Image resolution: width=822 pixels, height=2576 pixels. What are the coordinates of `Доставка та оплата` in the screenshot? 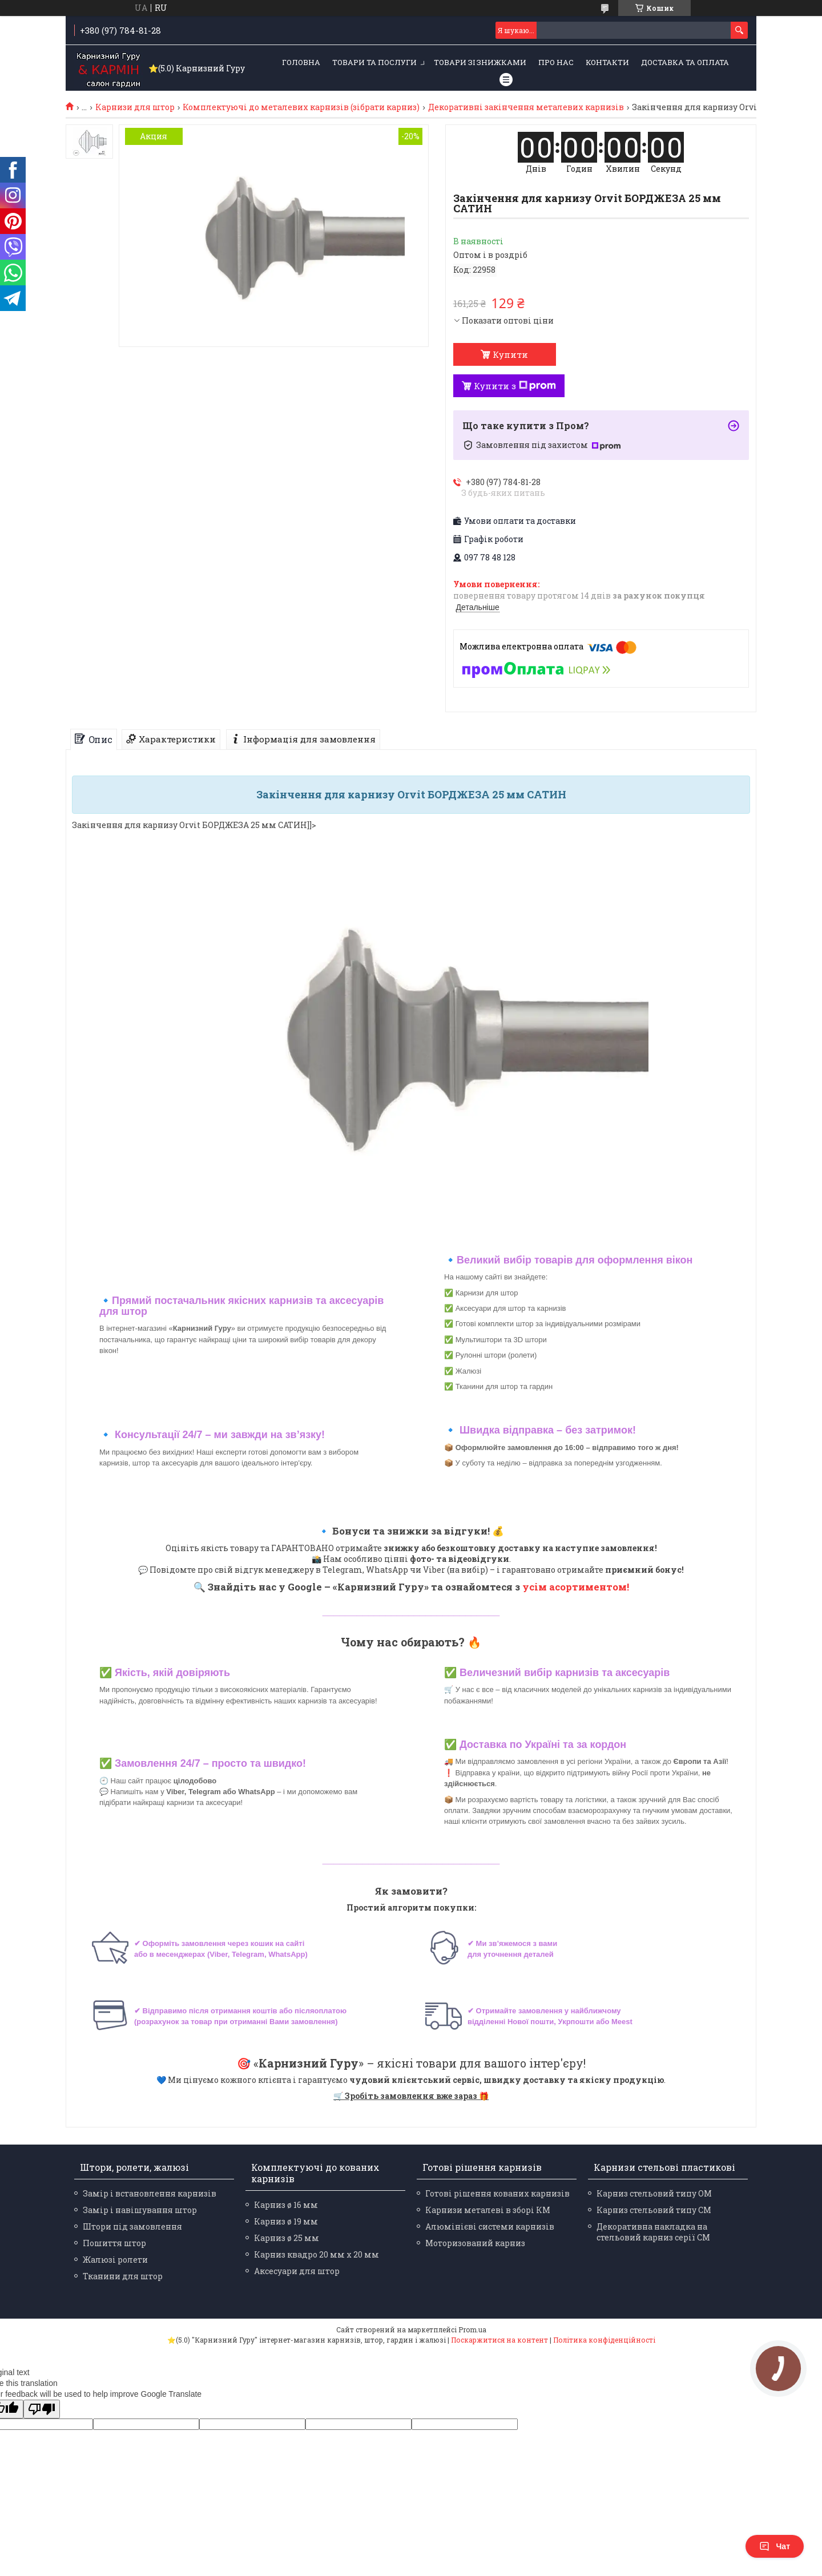 It's located at (685, 62).